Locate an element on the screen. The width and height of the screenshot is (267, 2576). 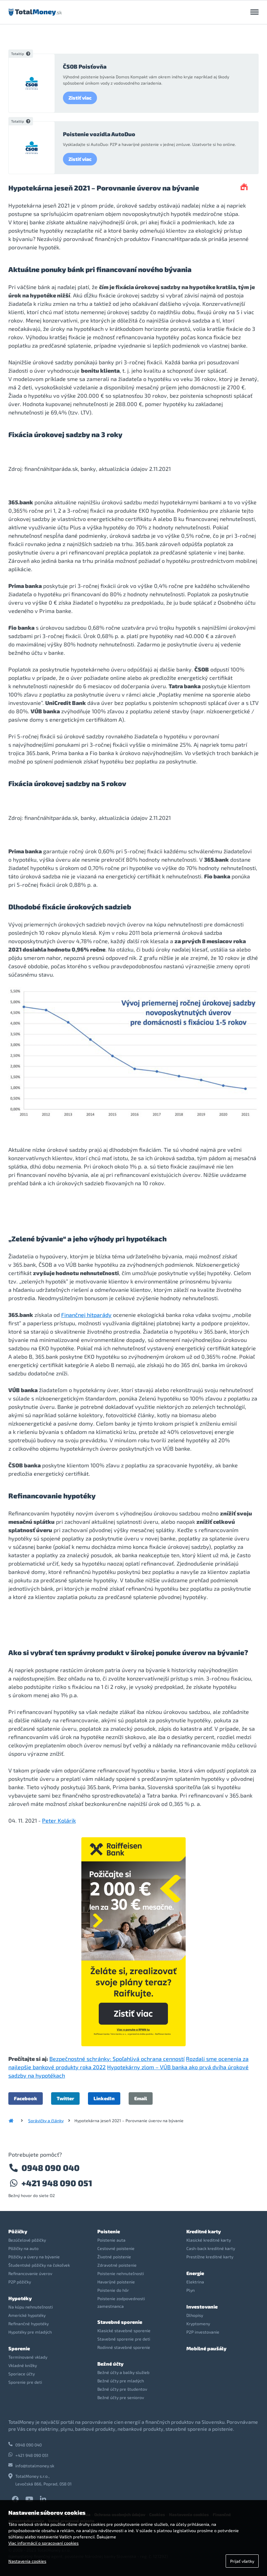
Hypotéky pre mladých is located at coordinates (30, 2331).